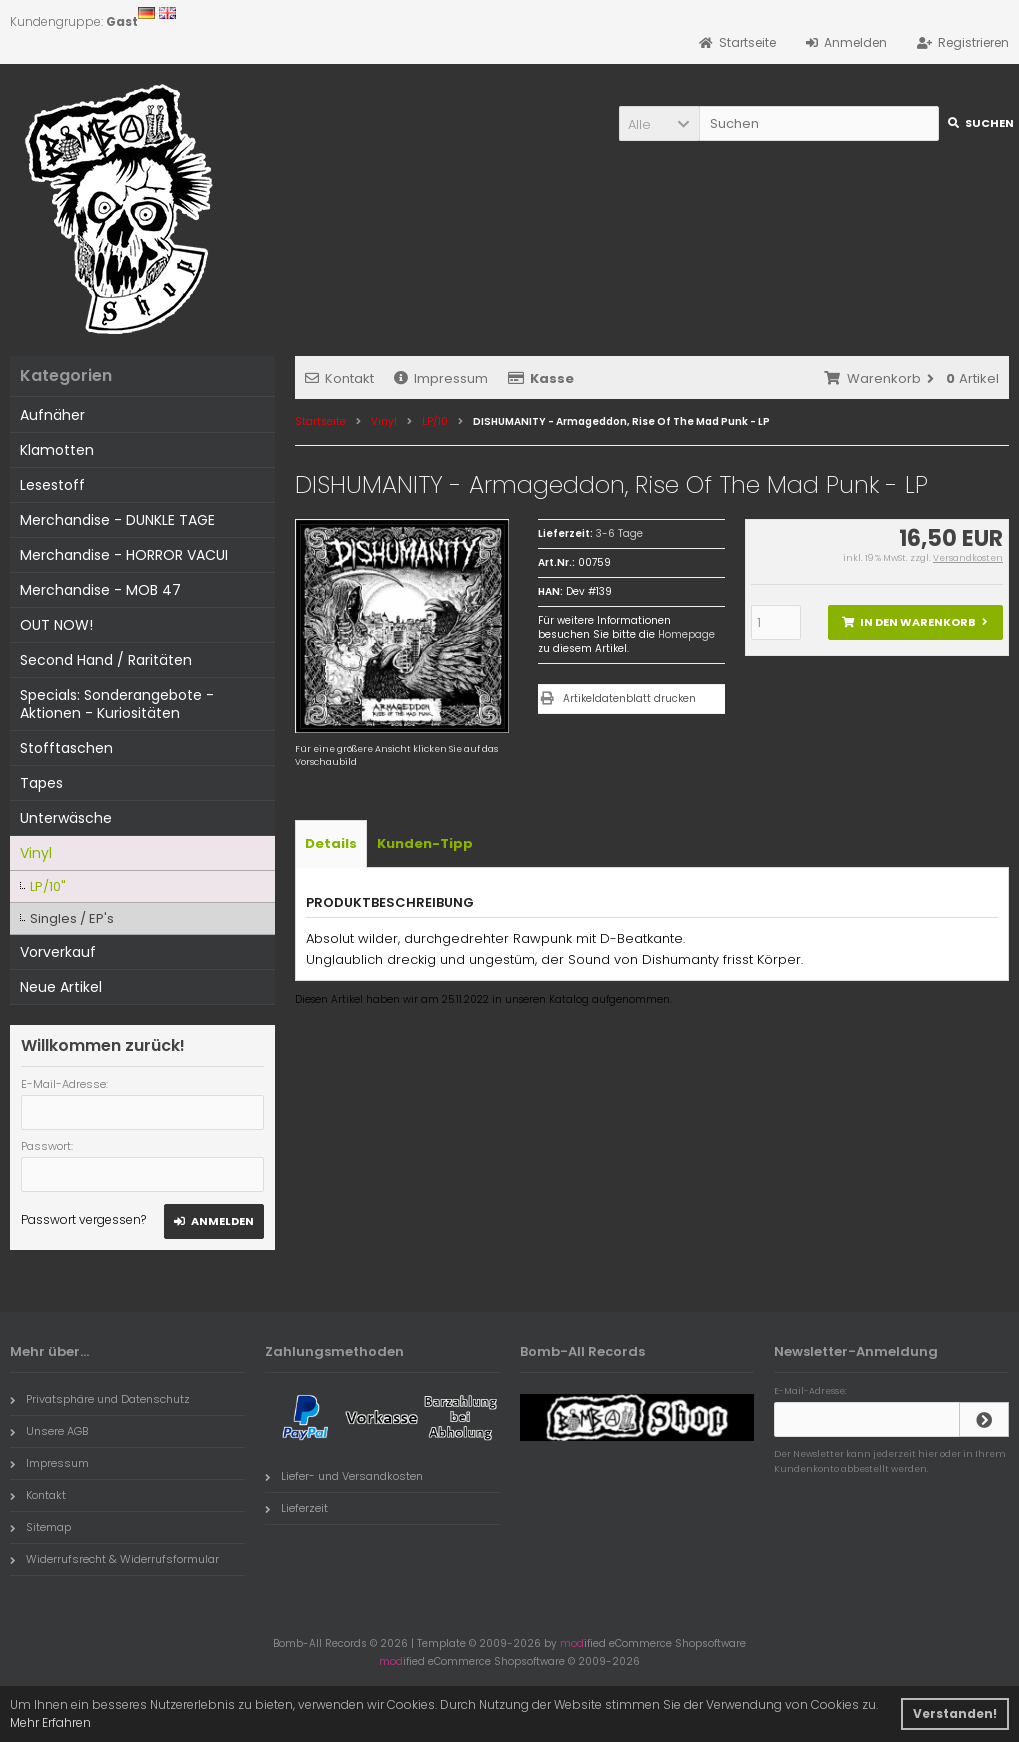  I want to click on Lesestoff, so click(52, 485).